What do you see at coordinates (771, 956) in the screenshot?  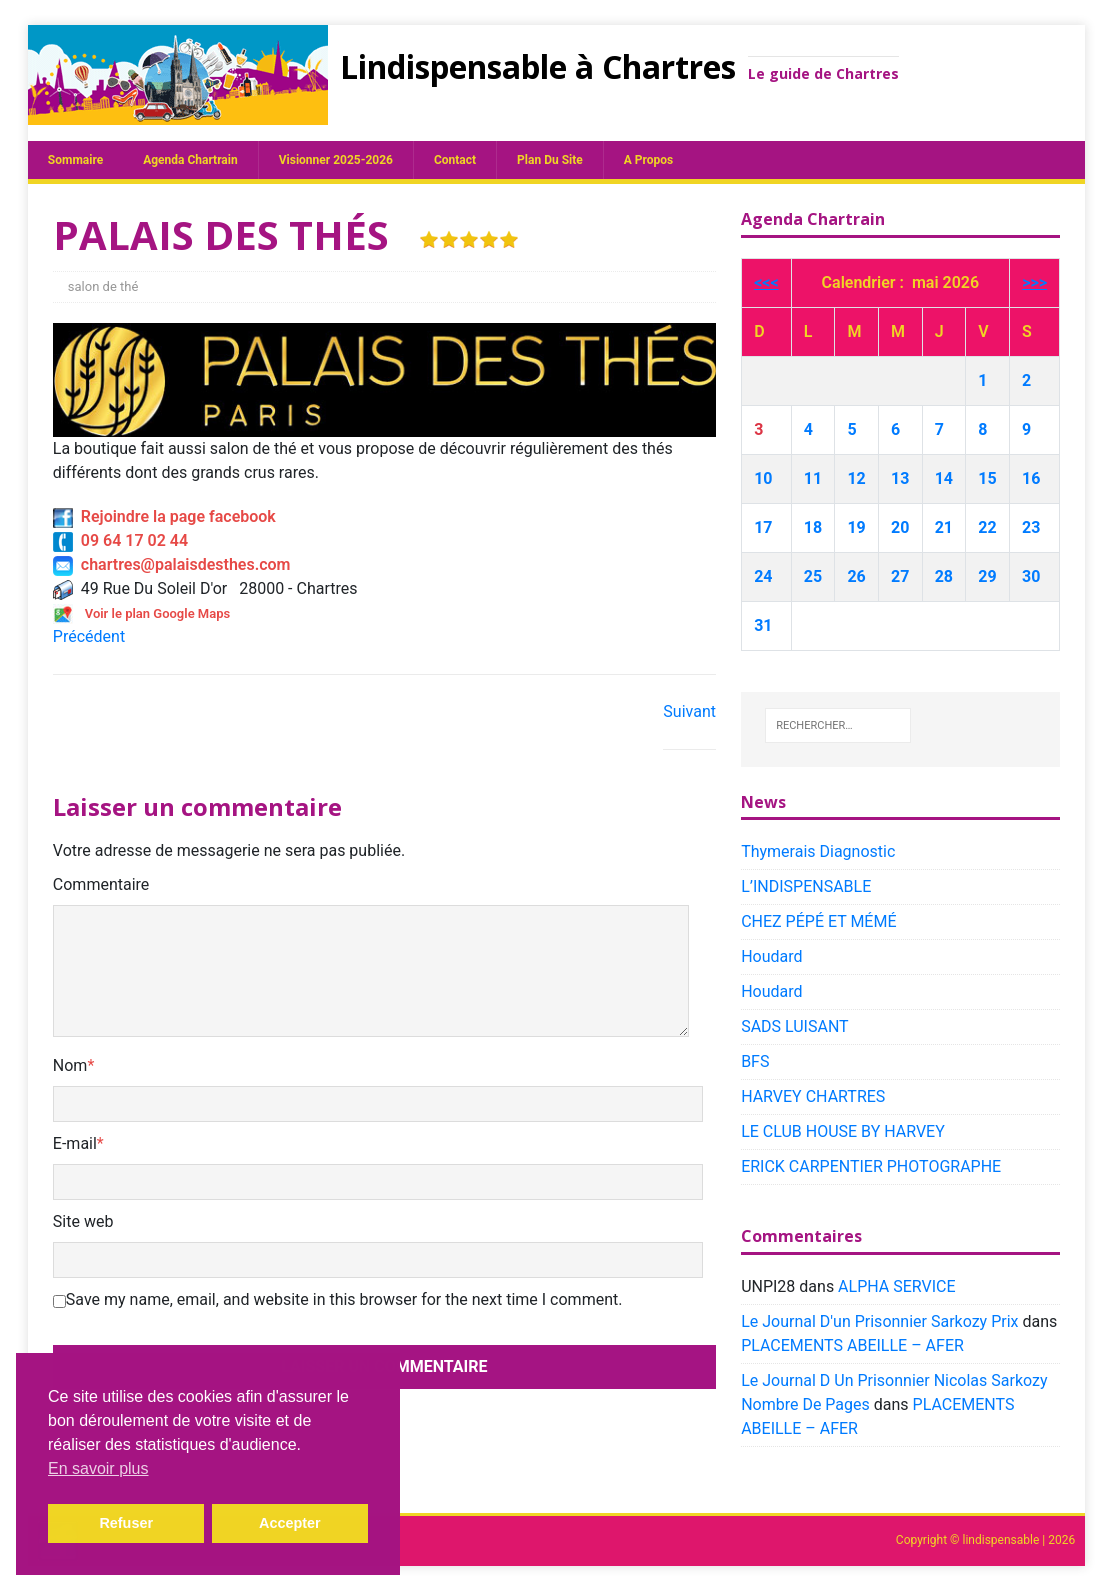 I see `Houdard` at bounding box center [771, 956].